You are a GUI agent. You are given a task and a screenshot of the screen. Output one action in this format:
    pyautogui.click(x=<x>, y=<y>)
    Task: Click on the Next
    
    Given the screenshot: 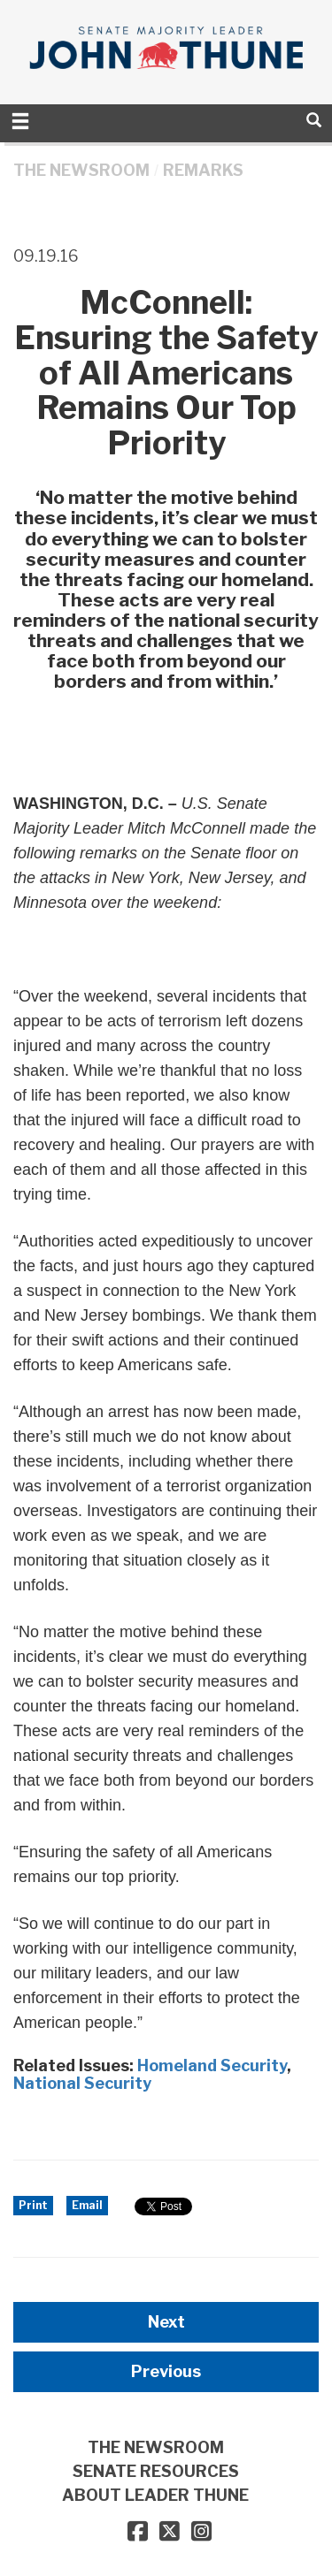 What is the action you would take?
    pyautogui.click(x=166, y=2322)
    